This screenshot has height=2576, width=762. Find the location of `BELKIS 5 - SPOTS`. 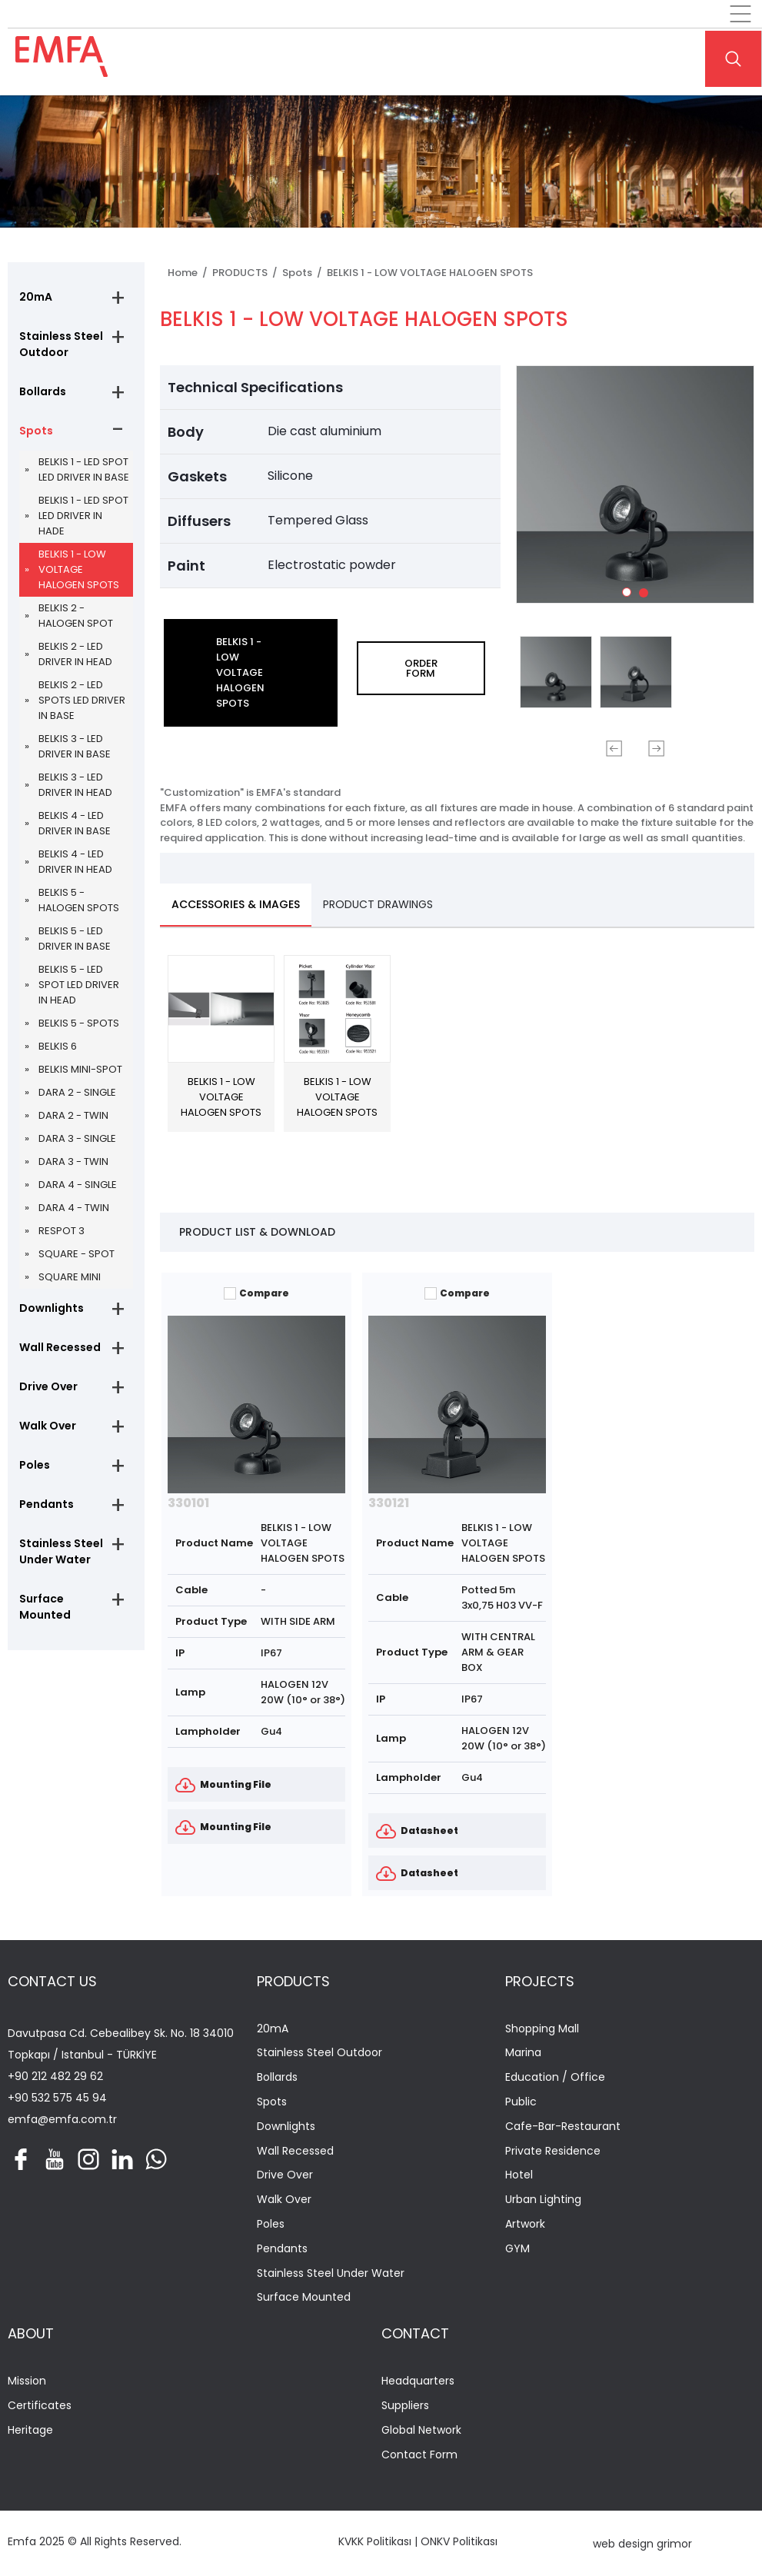

BELKIS 5 - SPOTS is located at coordinates (78, 1023).